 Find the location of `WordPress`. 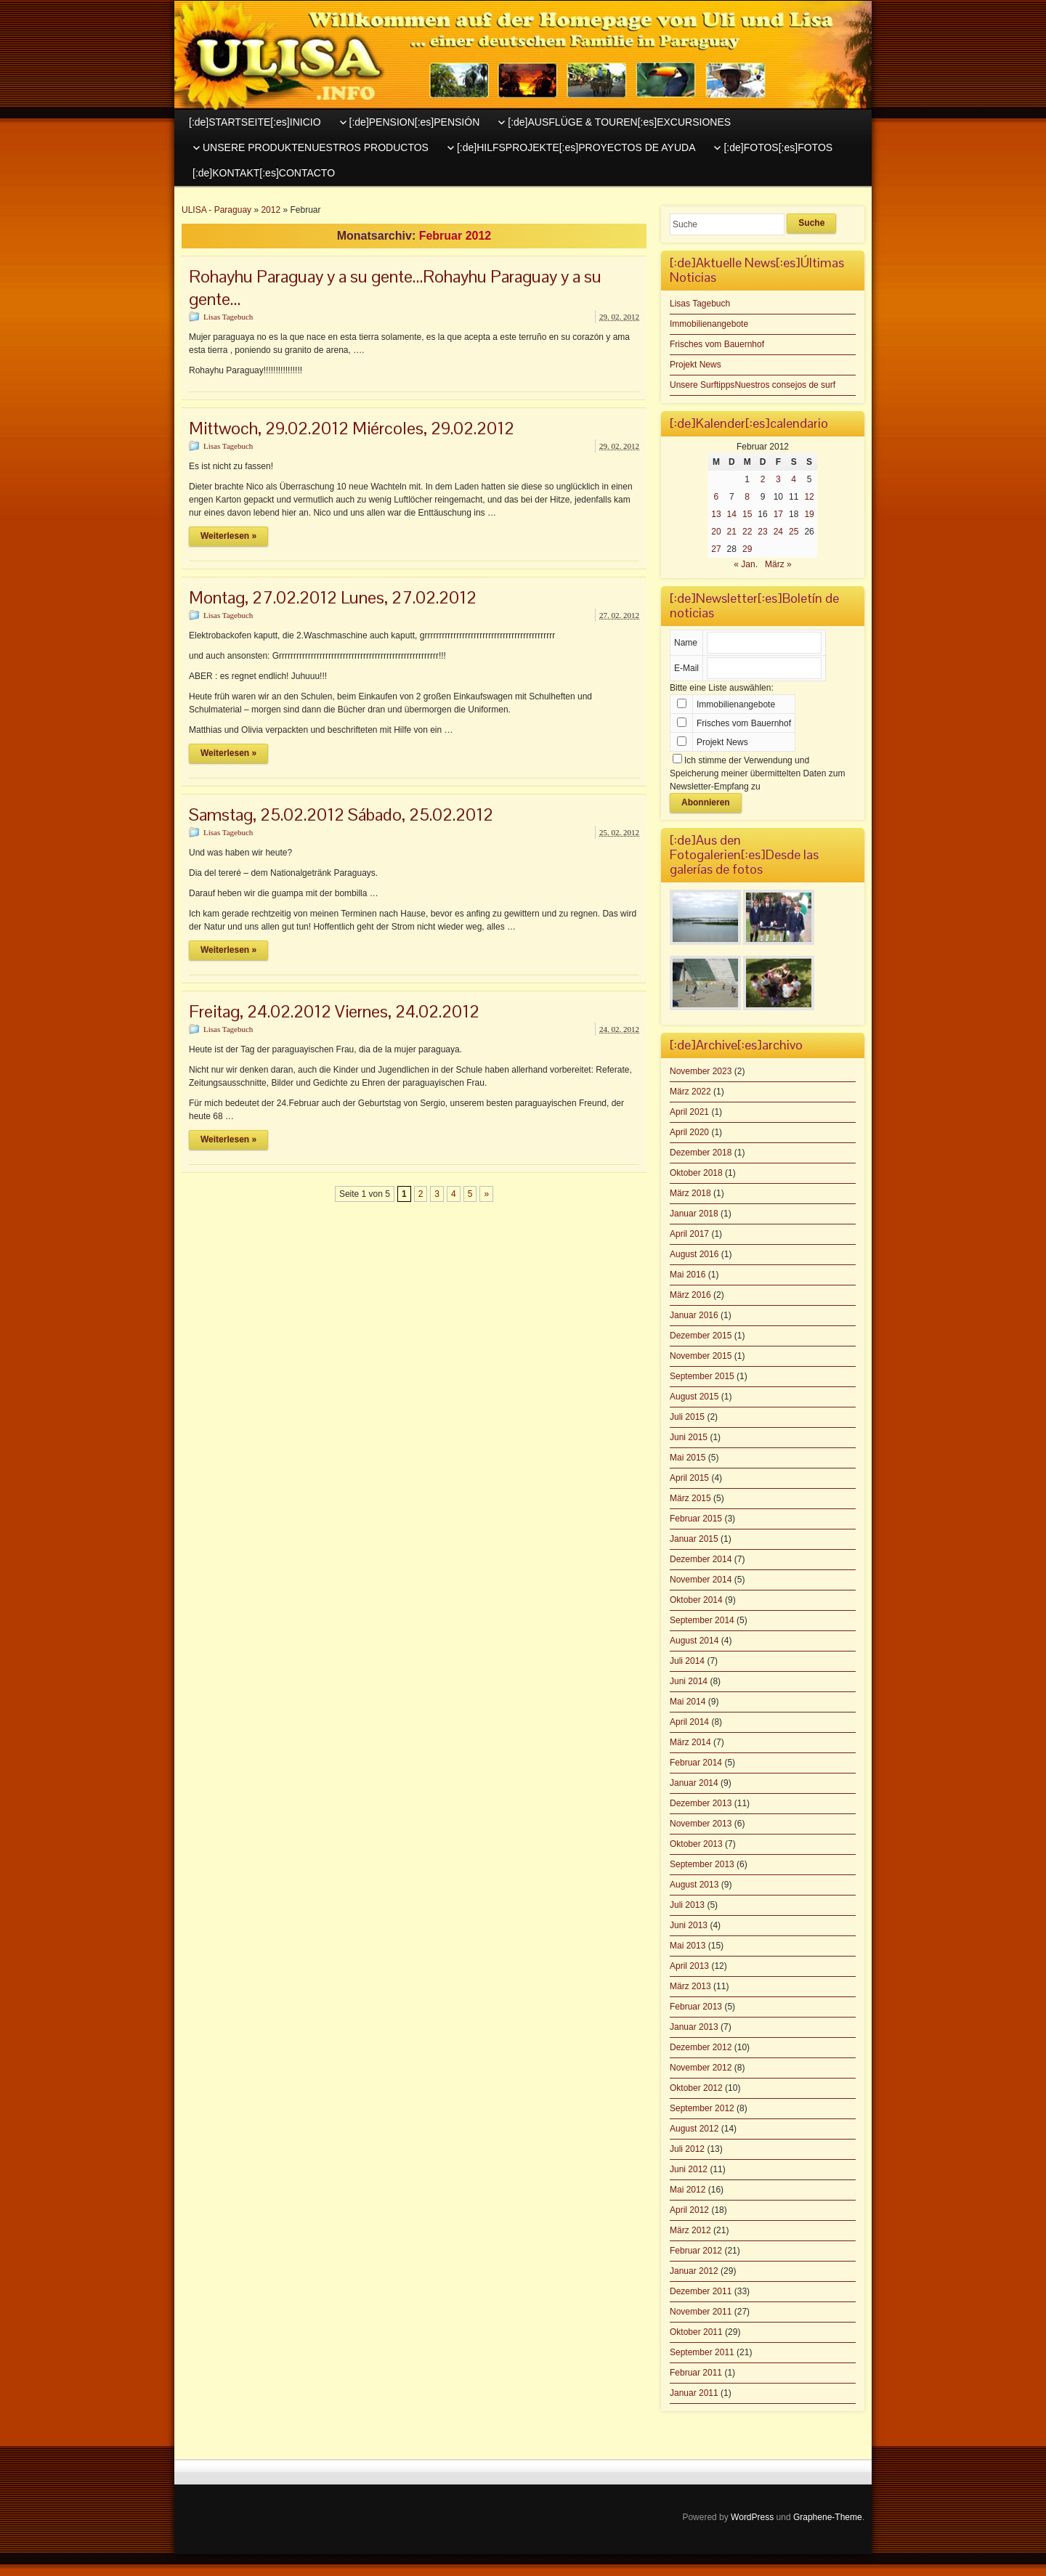

WordPress is located at coordinates (752, 2517).